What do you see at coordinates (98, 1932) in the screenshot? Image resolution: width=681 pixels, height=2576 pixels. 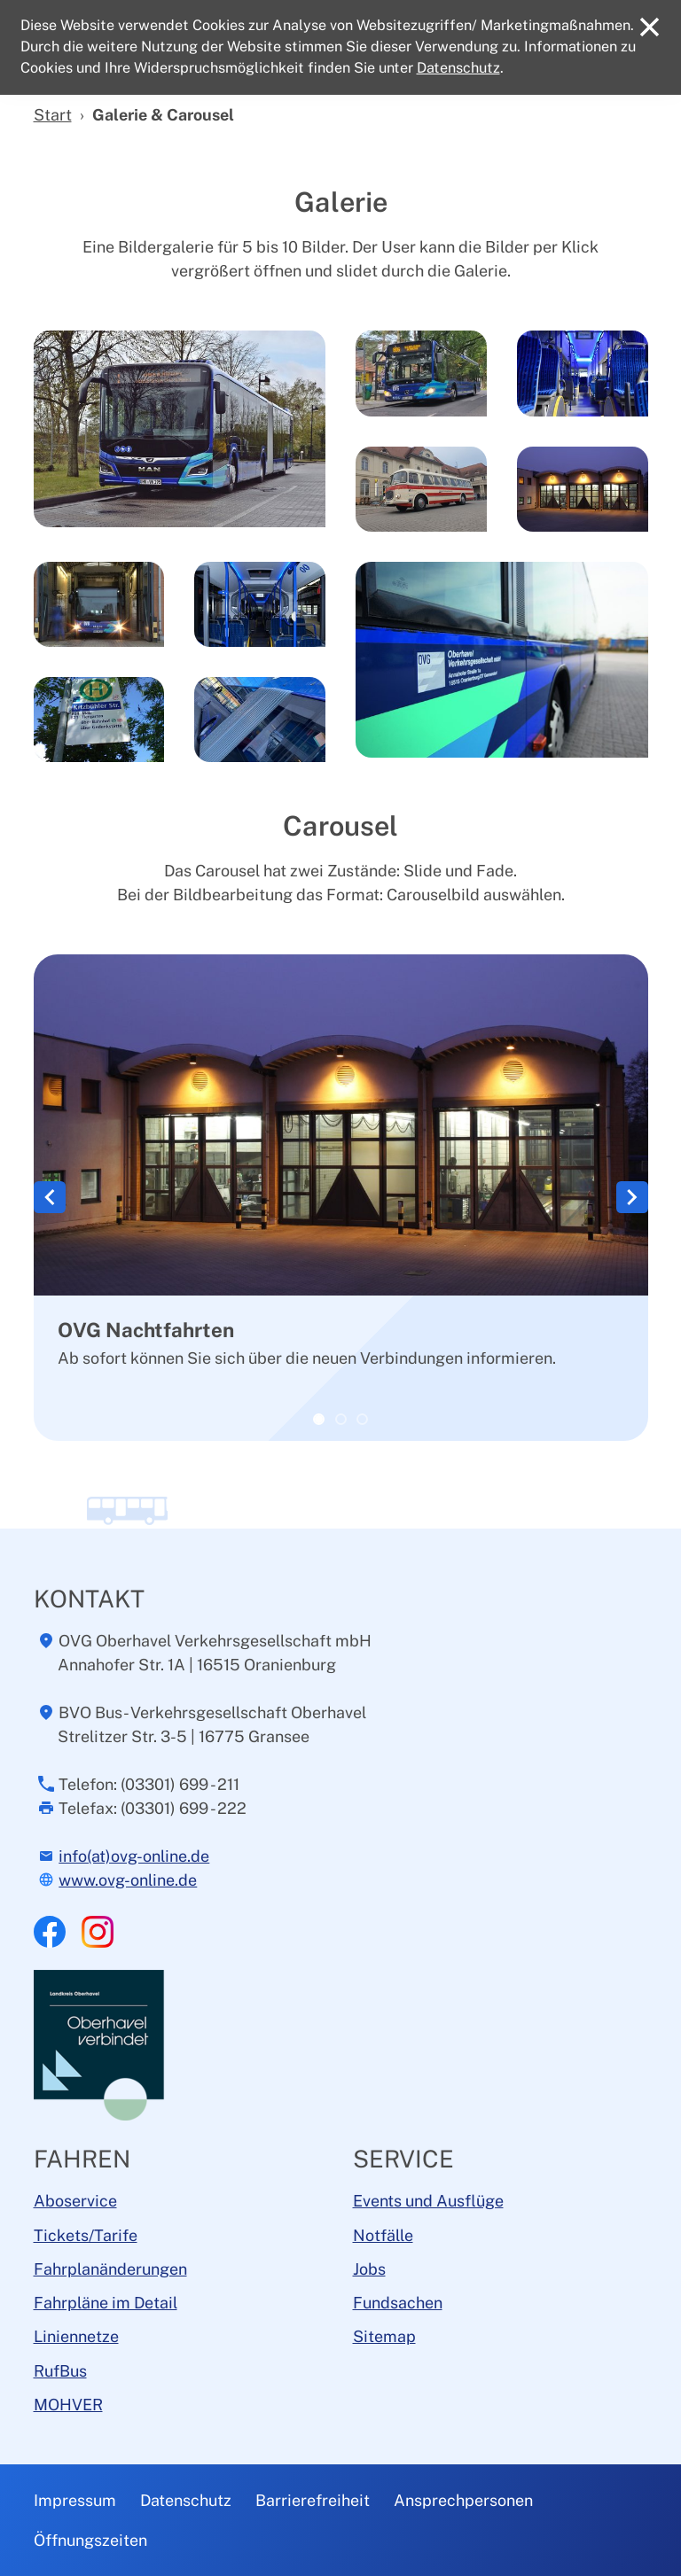 I see `Instagram` at bounding box center [98, 1932].